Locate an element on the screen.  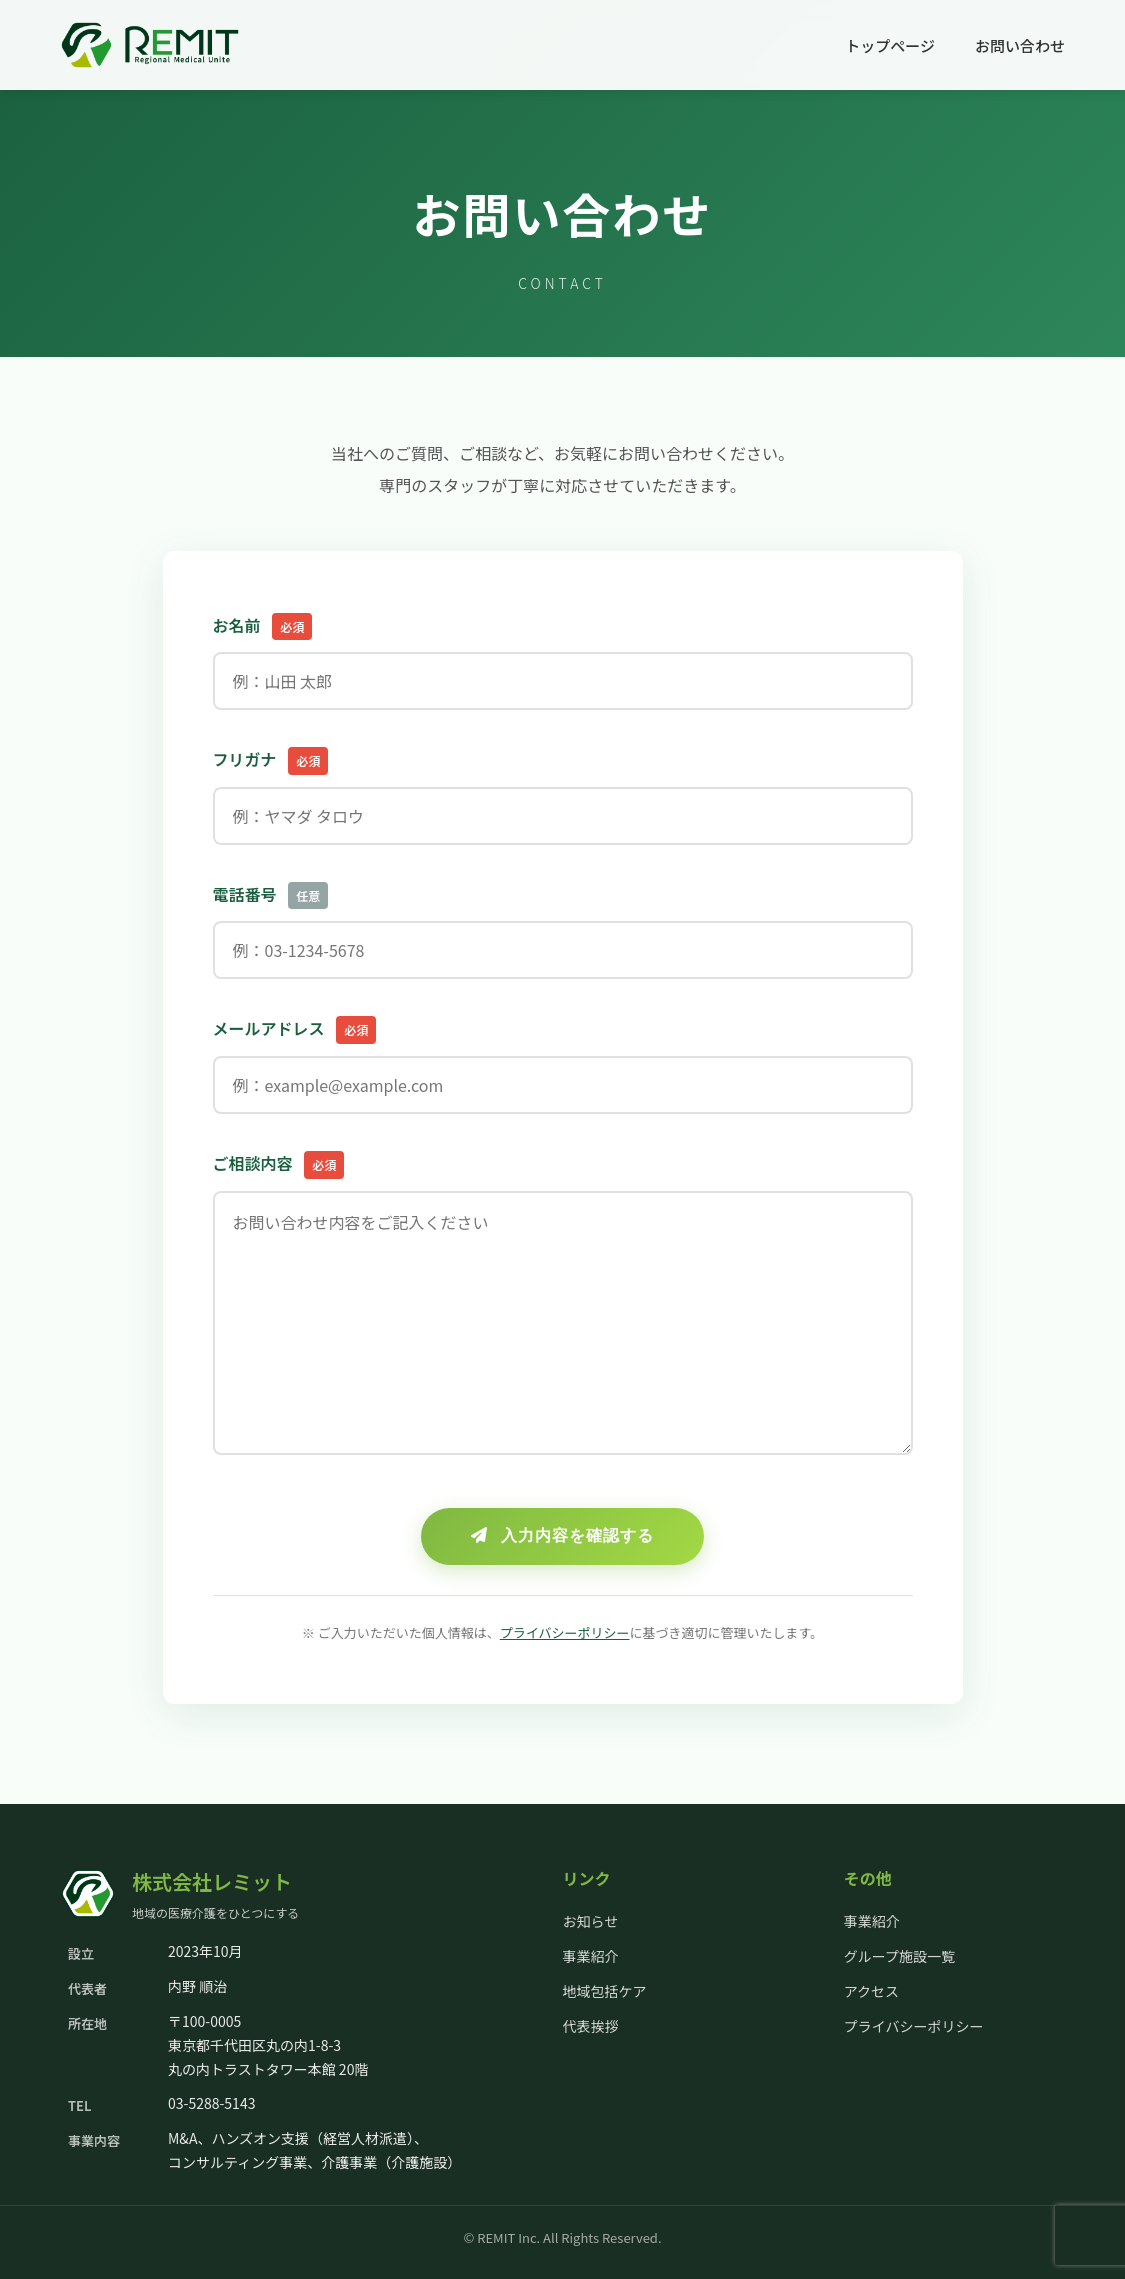
お問い合わせ is located at coordinates (1020, 45).